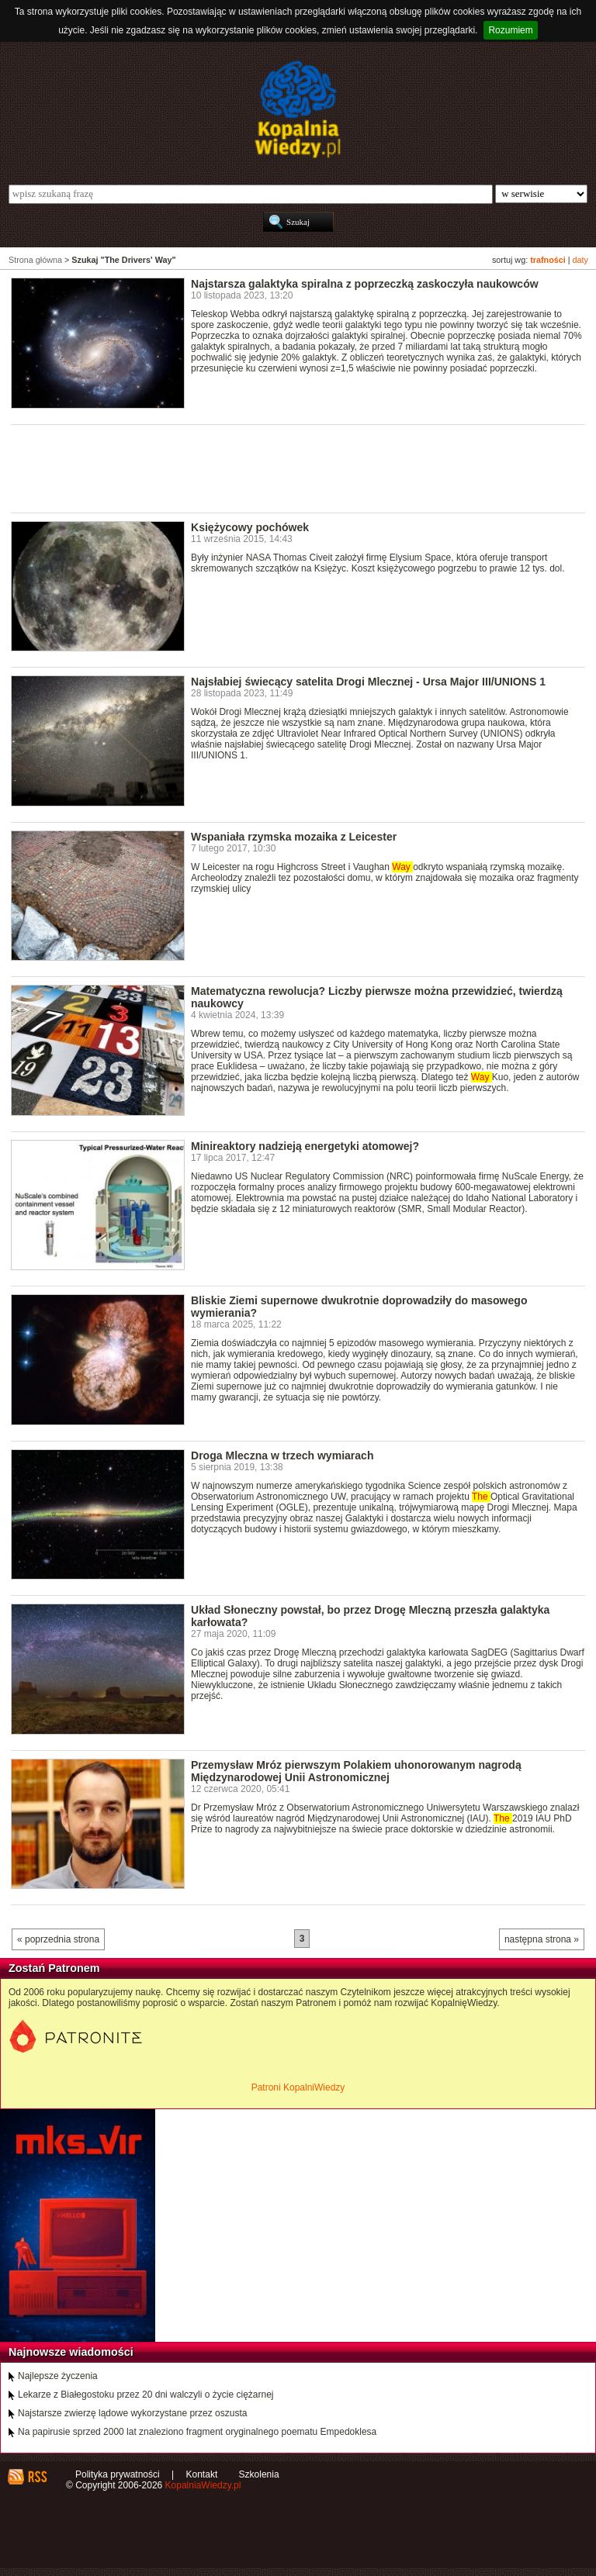  I want to click on następna strona », so click(541, 1939).